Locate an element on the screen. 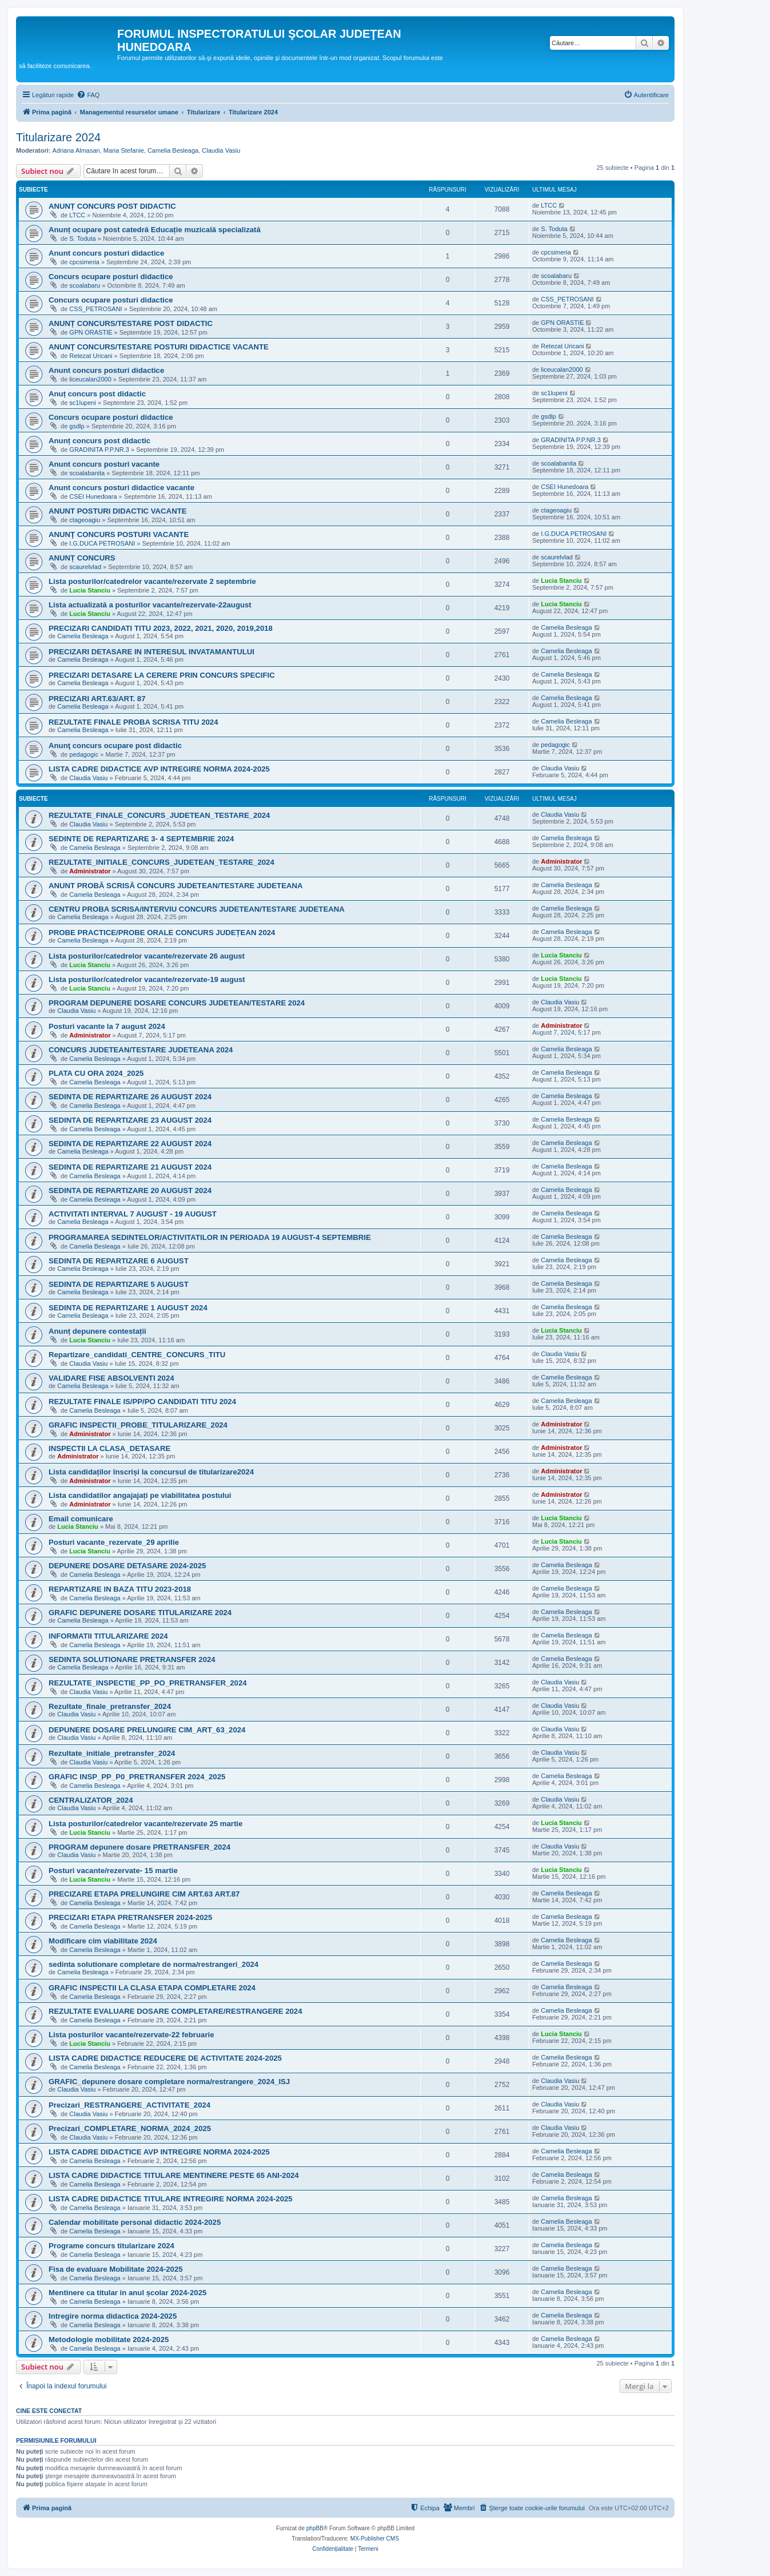 The image size is (770, 2576). CSS_PETROSANI is located at coordinates (95, 308).